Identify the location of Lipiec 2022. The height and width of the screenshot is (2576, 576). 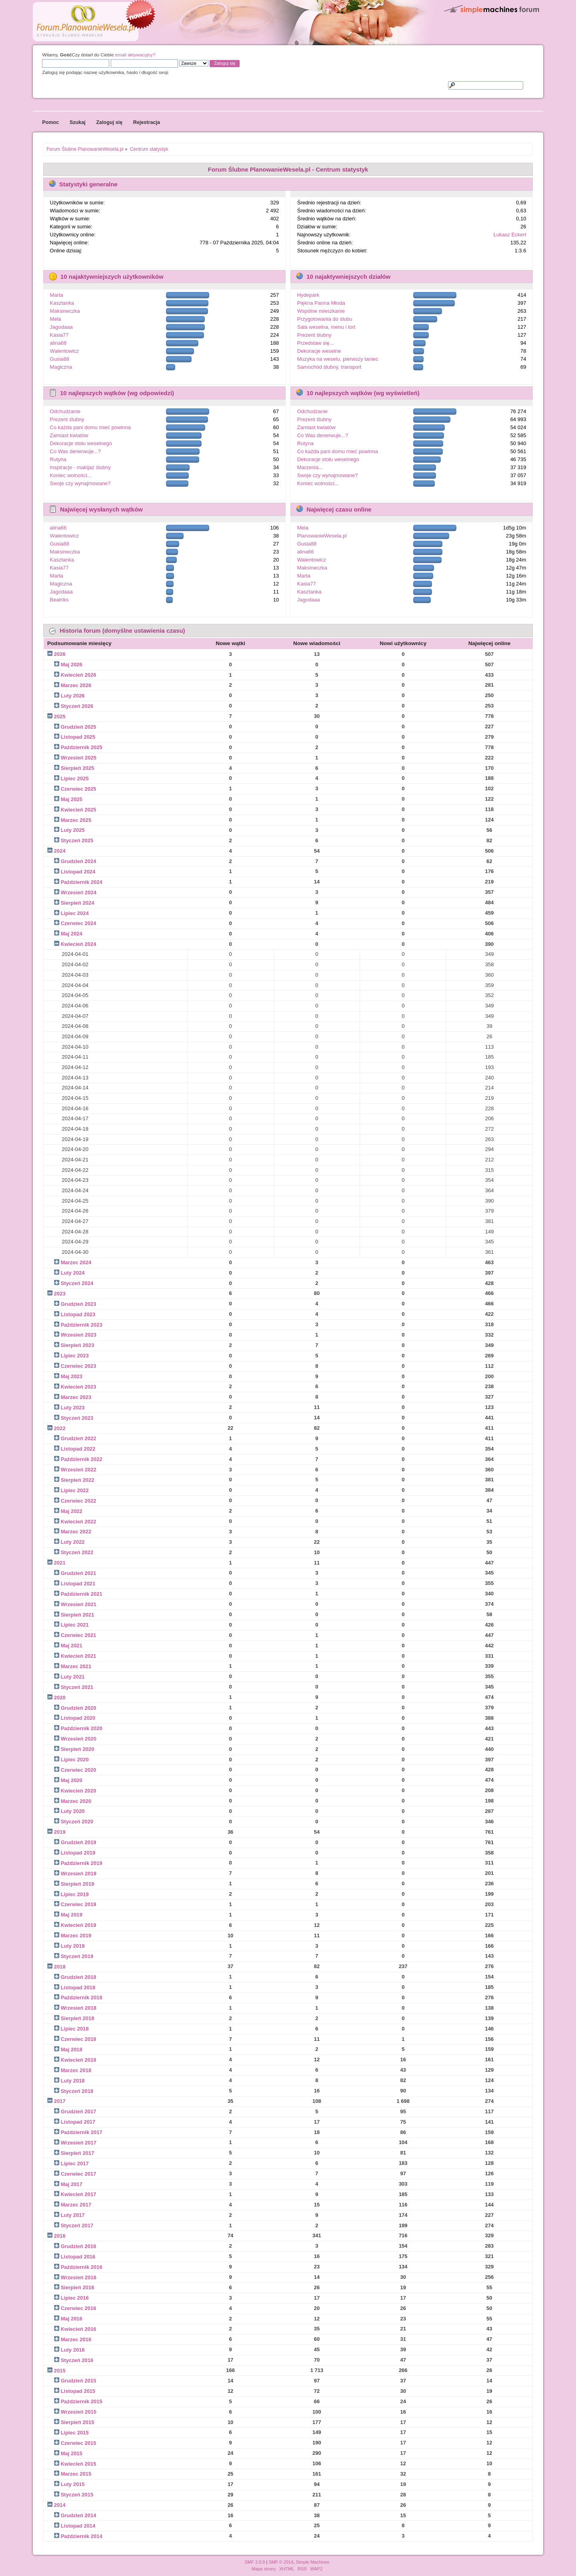
(75, 1490).